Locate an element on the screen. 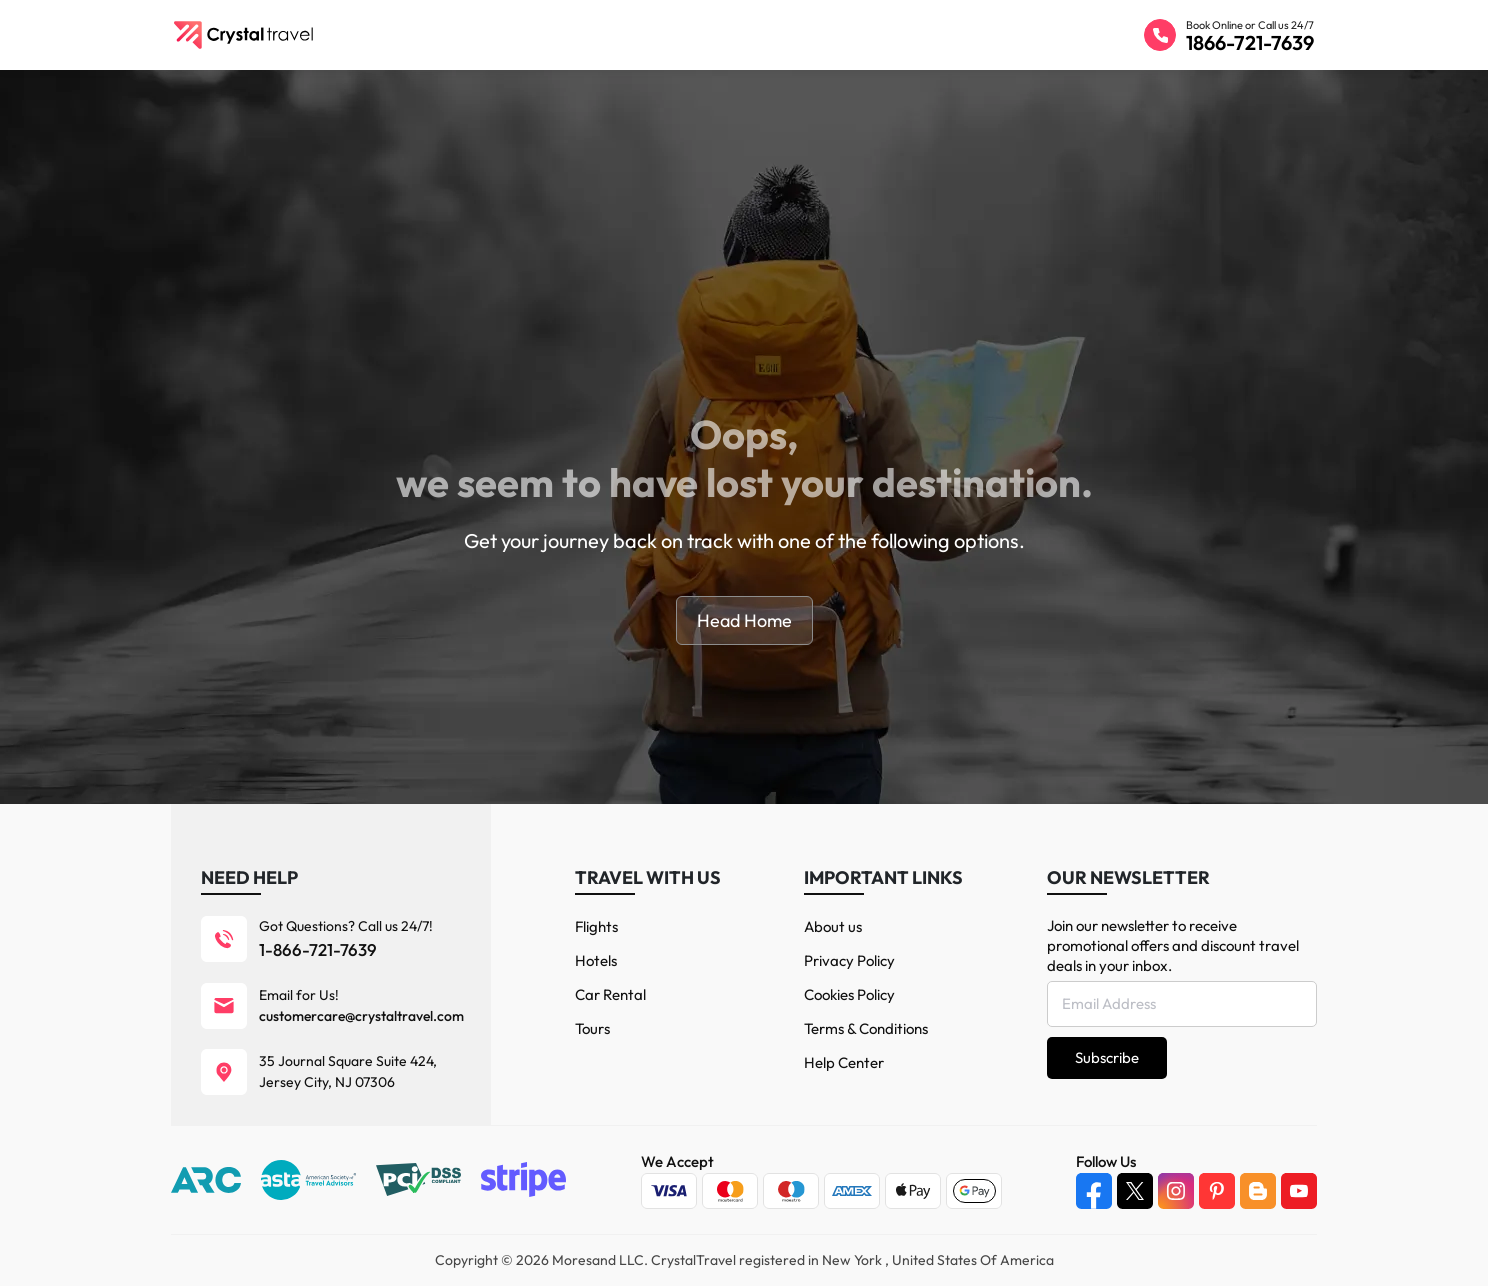 The width and height of the screenshot is (1488, 1286). Privacy Policy is located at coordinates (849, 960).